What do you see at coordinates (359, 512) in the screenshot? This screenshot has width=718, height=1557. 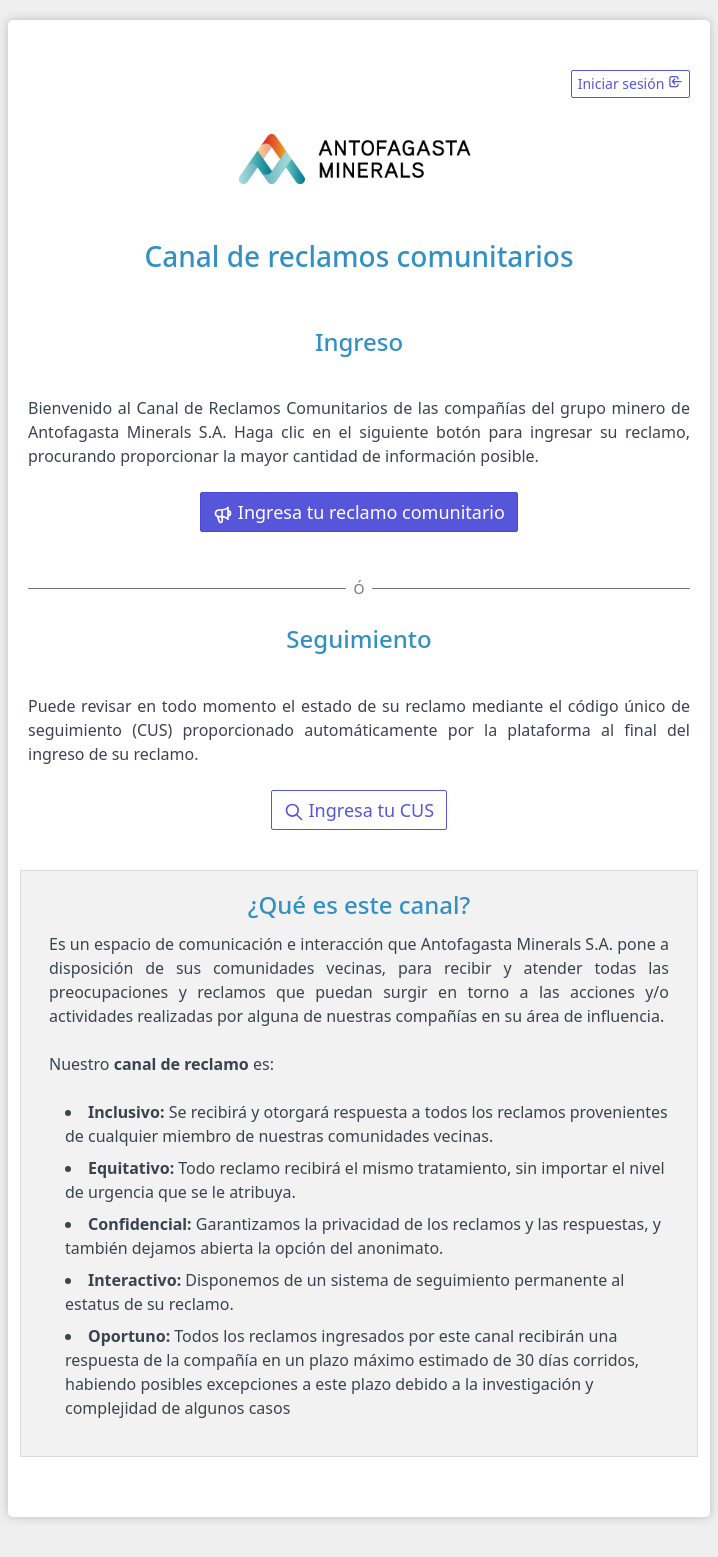 I see `Ingresa tu reclamo comunitario` at bounding box center [359, 512].